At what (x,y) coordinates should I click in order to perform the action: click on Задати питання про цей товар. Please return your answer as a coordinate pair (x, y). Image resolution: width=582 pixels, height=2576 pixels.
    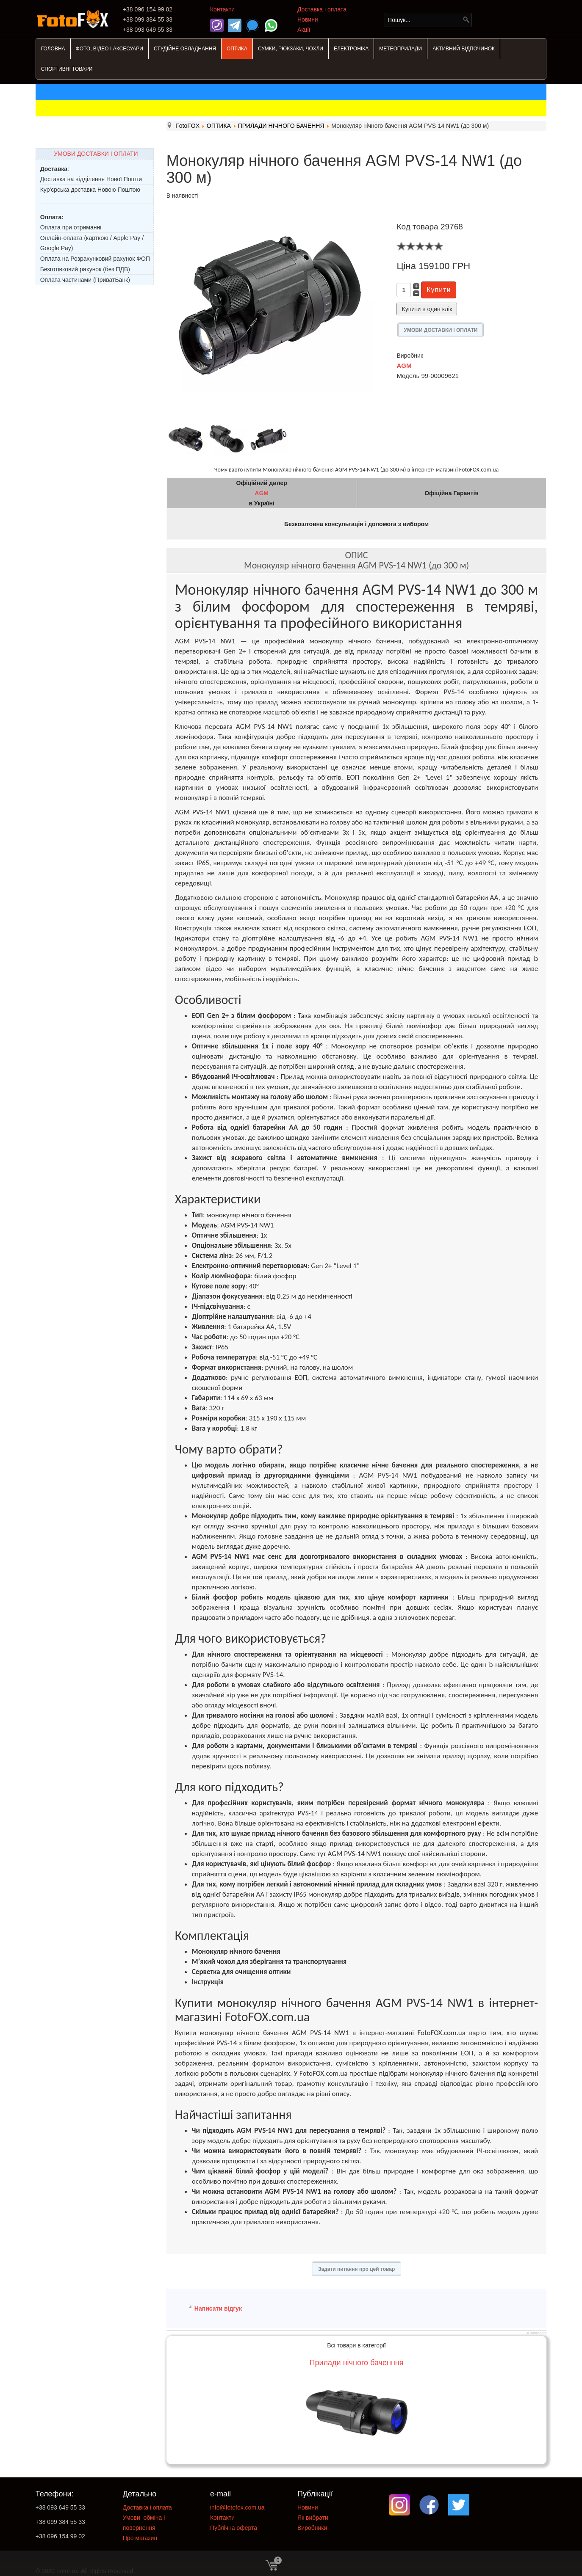
    Looking at the image, I should click on (356, 2269).